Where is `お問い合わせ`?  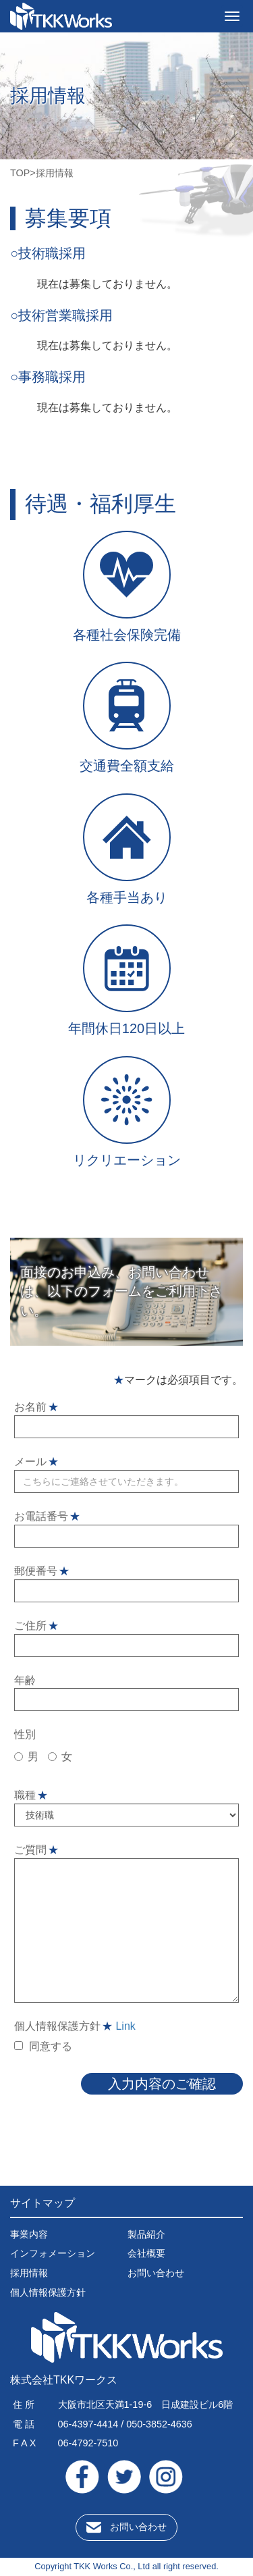 お問い合わせ is located at coordinates (156, 2272).